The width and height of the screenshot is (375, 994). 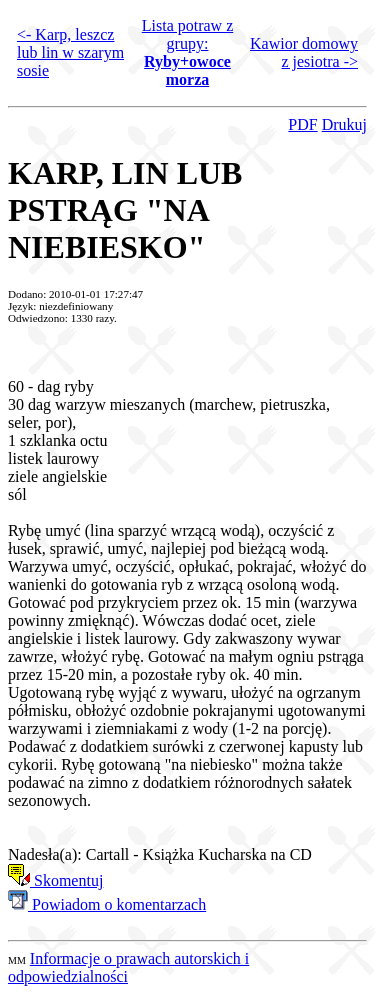 What do you see at coordinates (70, 52) in the screenshot?
I see `<- Karp, leszcz lub lin w szarym sosie` at bounding box center [70, 52].